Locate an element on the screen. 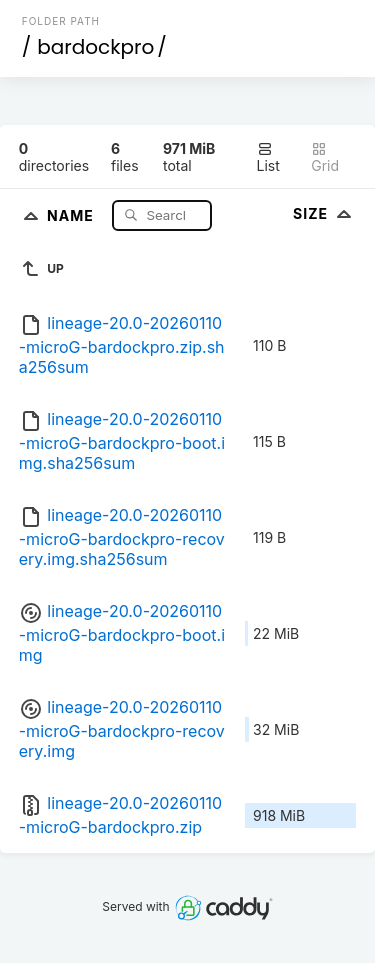 Image resolution: width=375 pixels, height=963 pixels. Name is located at coordinates (72, 214).